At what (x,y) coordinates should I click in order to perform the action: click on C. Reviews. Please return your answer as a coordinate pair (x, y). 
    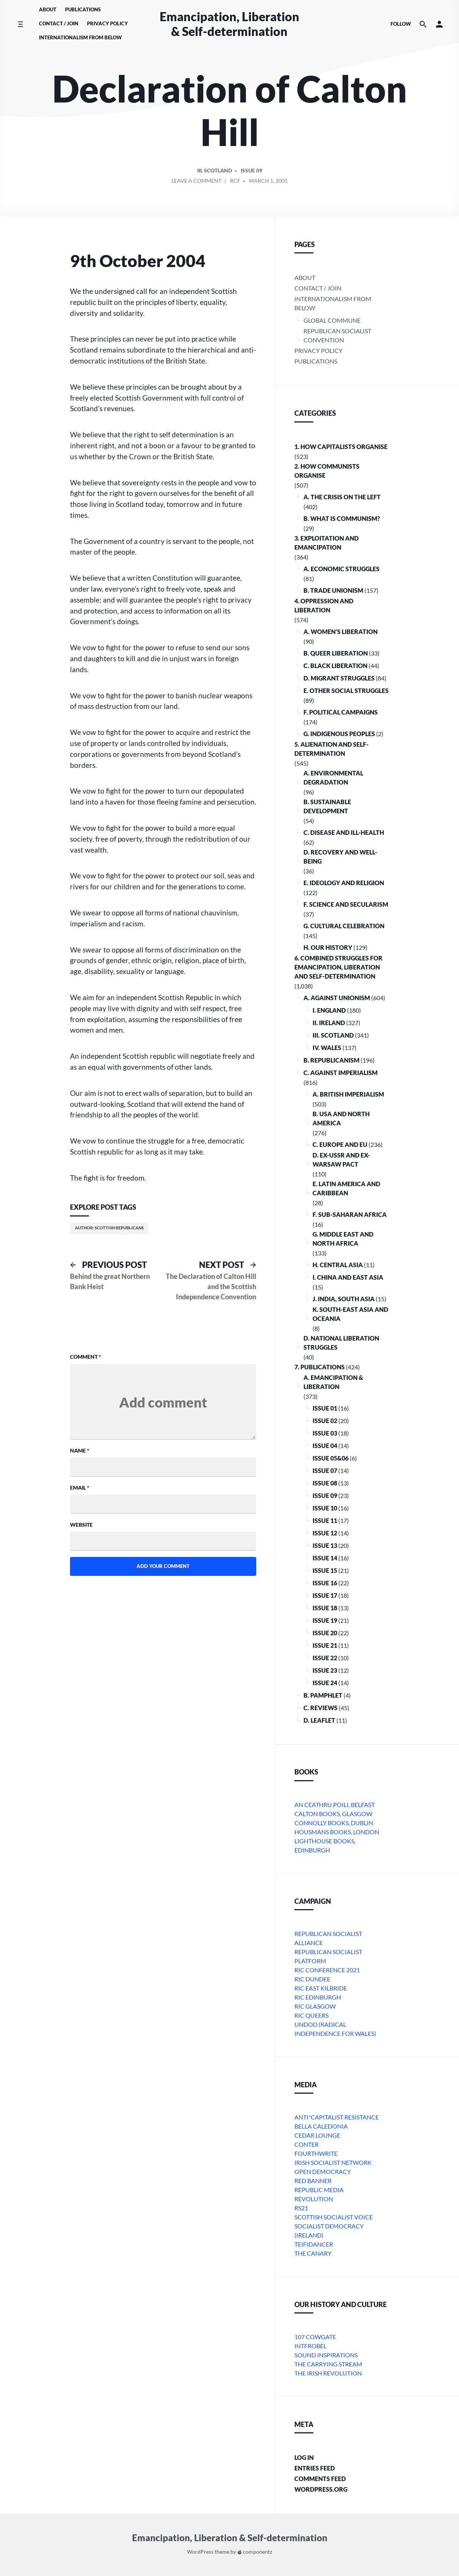
    Looking at the image, I should click on (320, 1707).